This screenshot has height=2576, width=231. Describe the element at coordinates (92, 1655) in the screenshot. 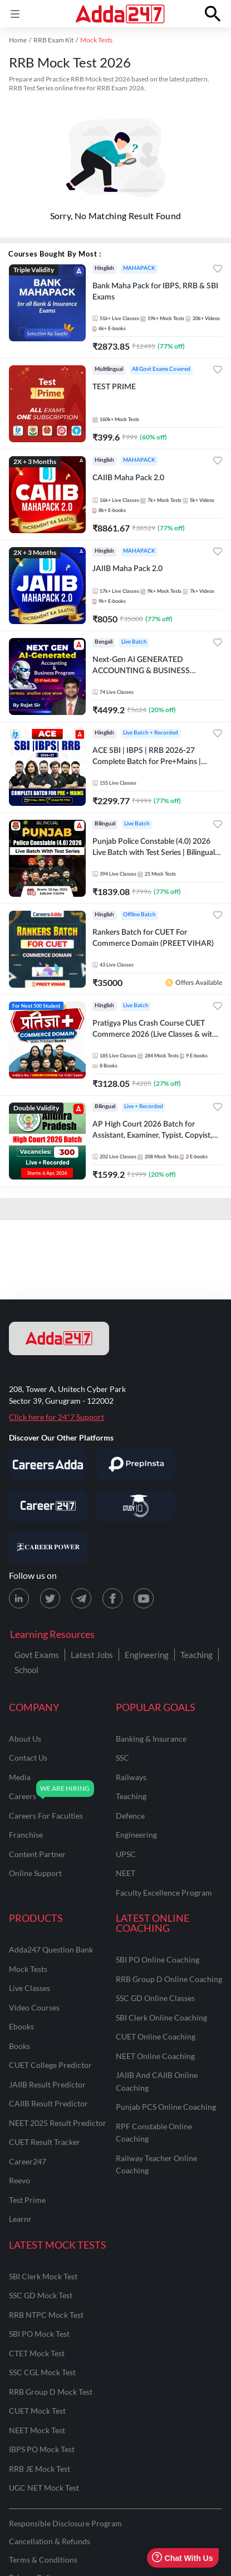

I see `Latest Jobs` at that location.